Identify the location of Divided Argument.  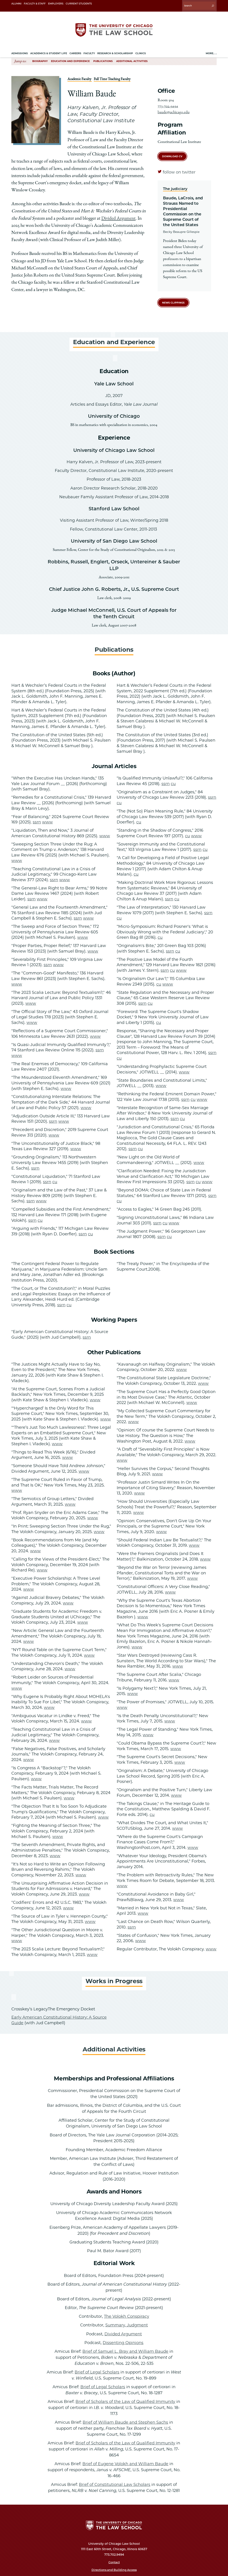
(118, 215).